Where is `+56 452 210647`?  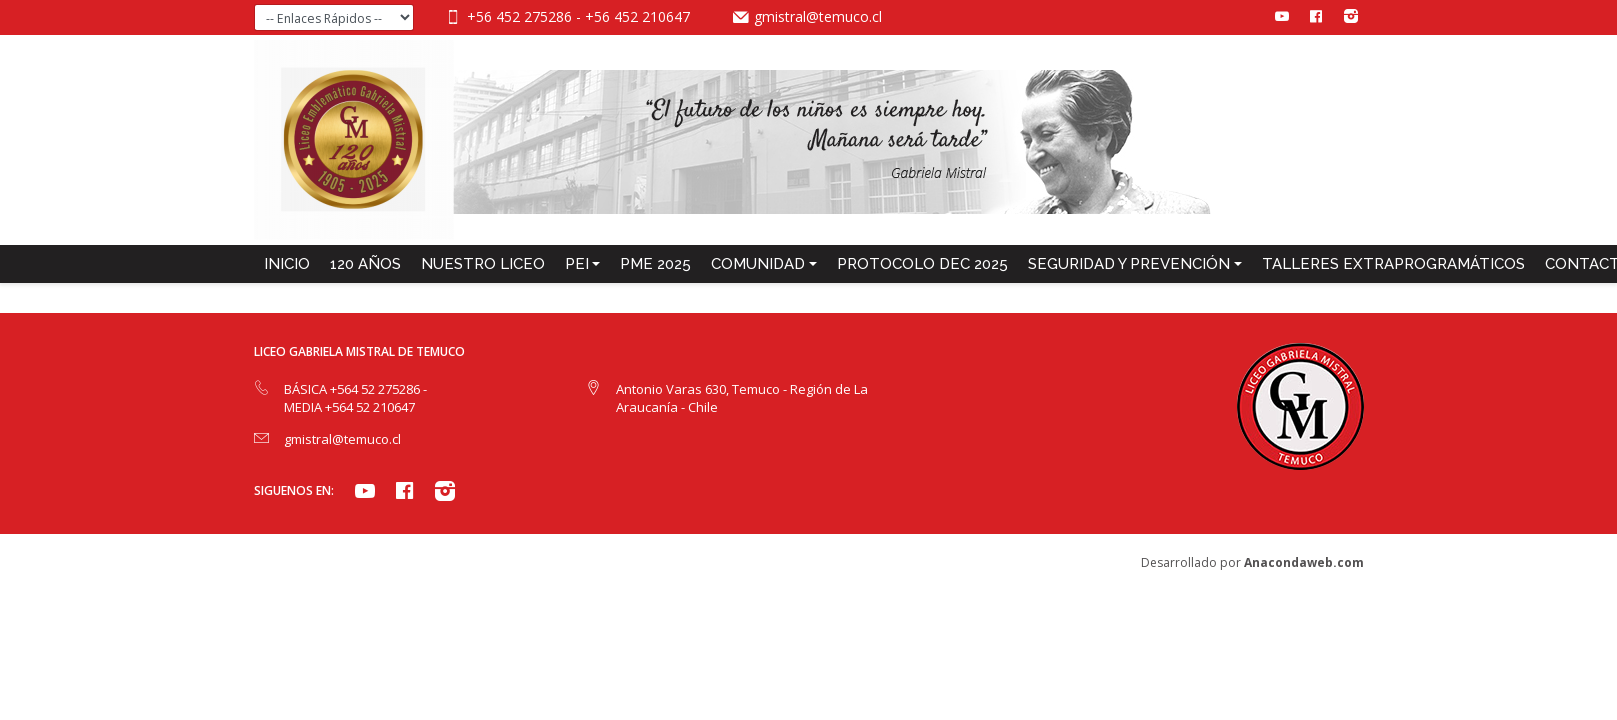 +56 452 210647 is located at coordinates (637, 16).